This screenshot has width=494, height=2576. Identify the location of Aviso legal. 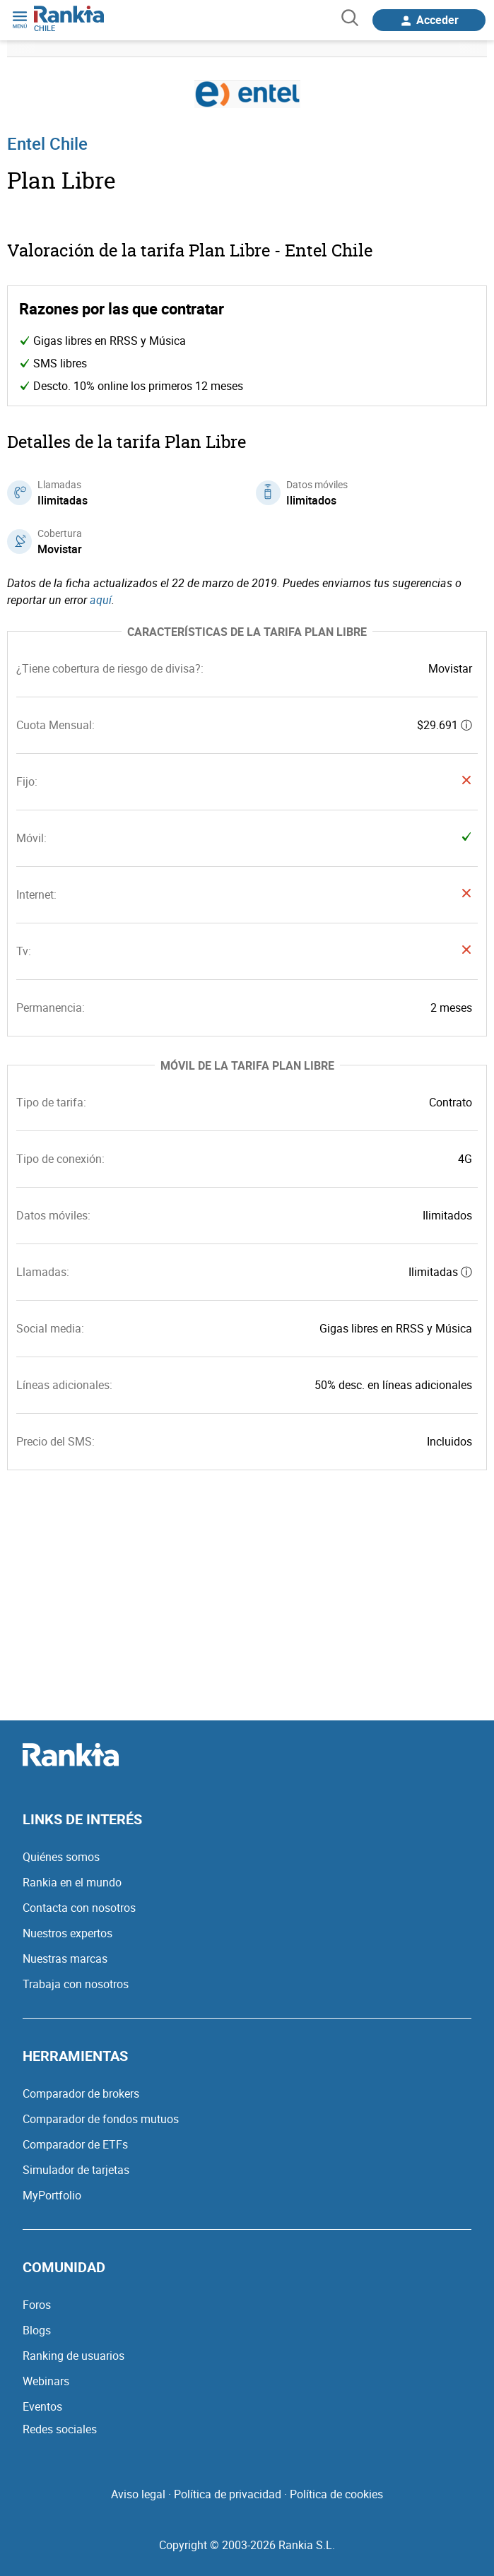
(138, 2494).